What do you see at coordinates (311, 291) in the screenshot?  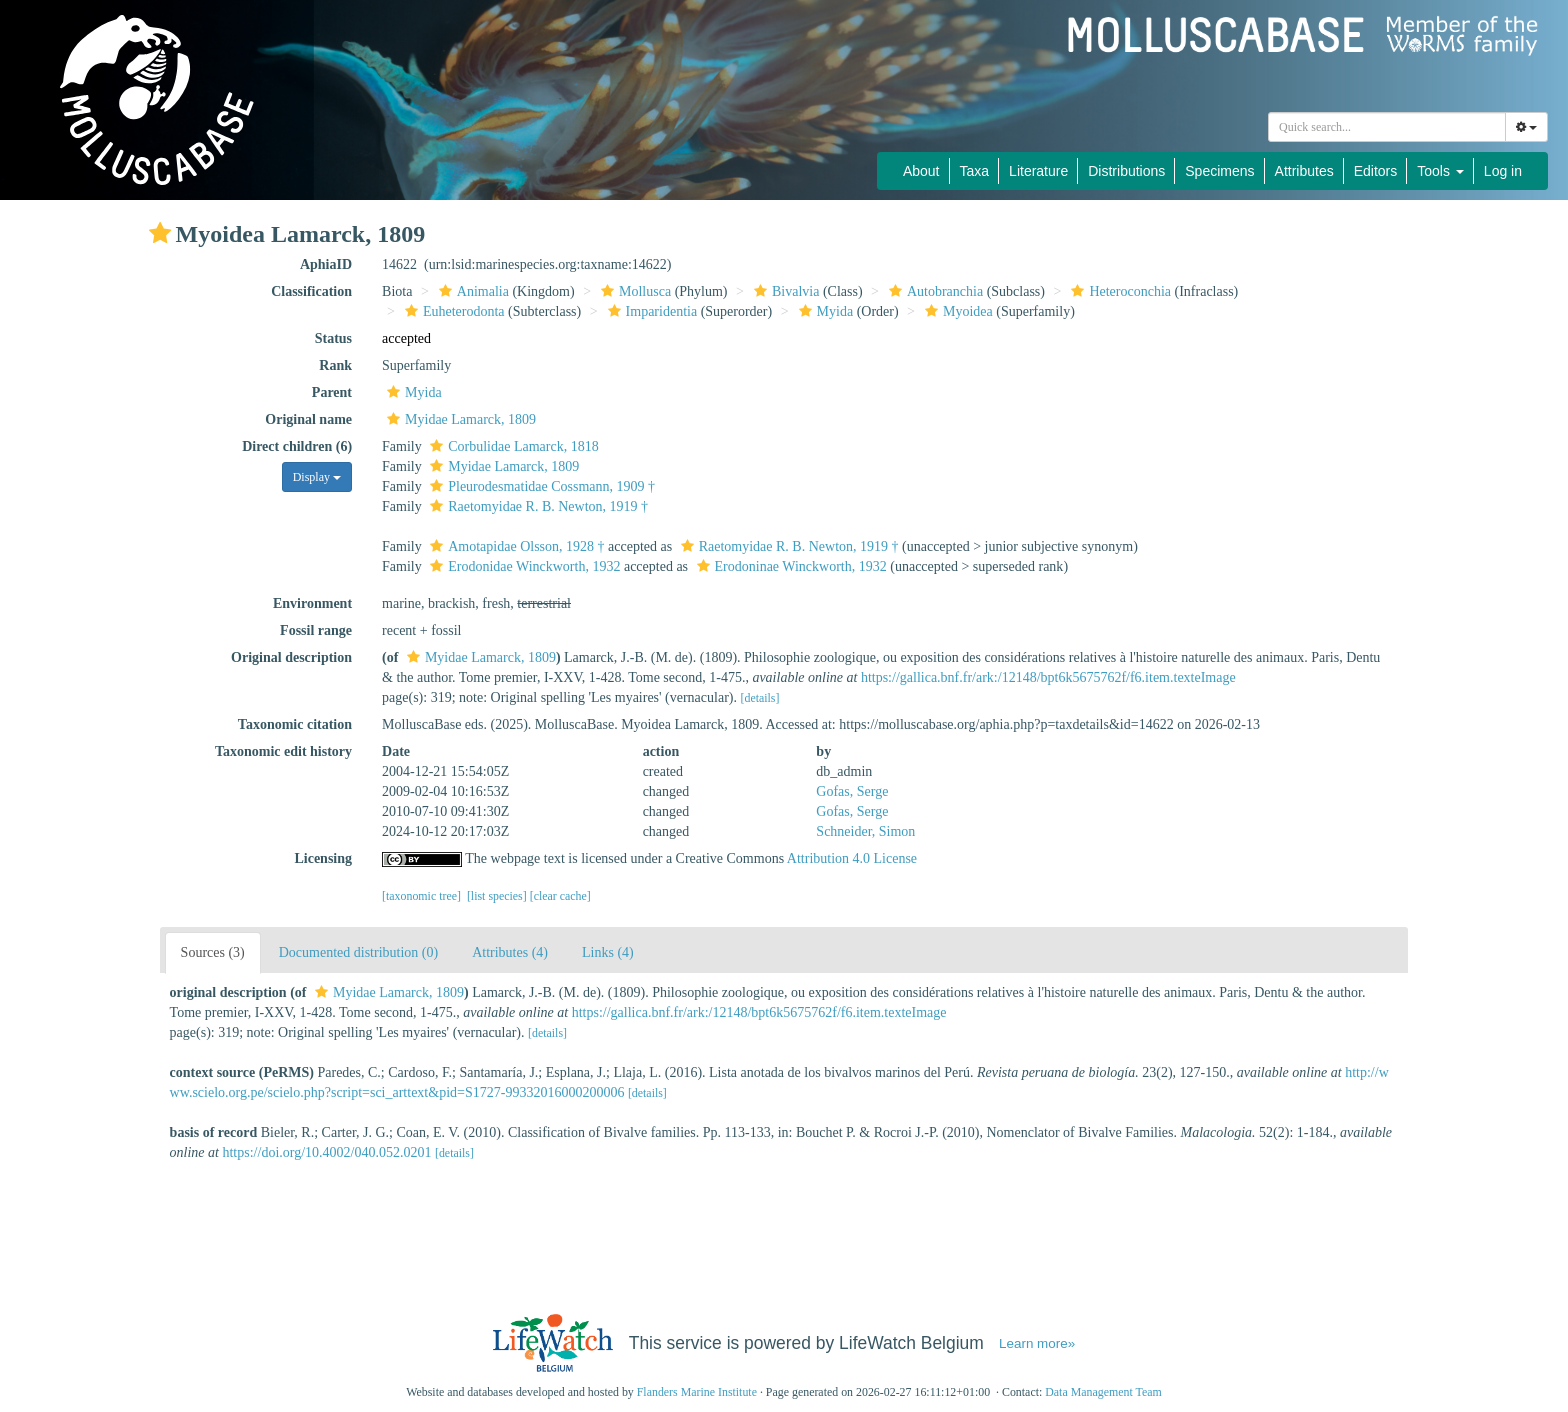 I see `Classification` at bounding box center [311, 291].